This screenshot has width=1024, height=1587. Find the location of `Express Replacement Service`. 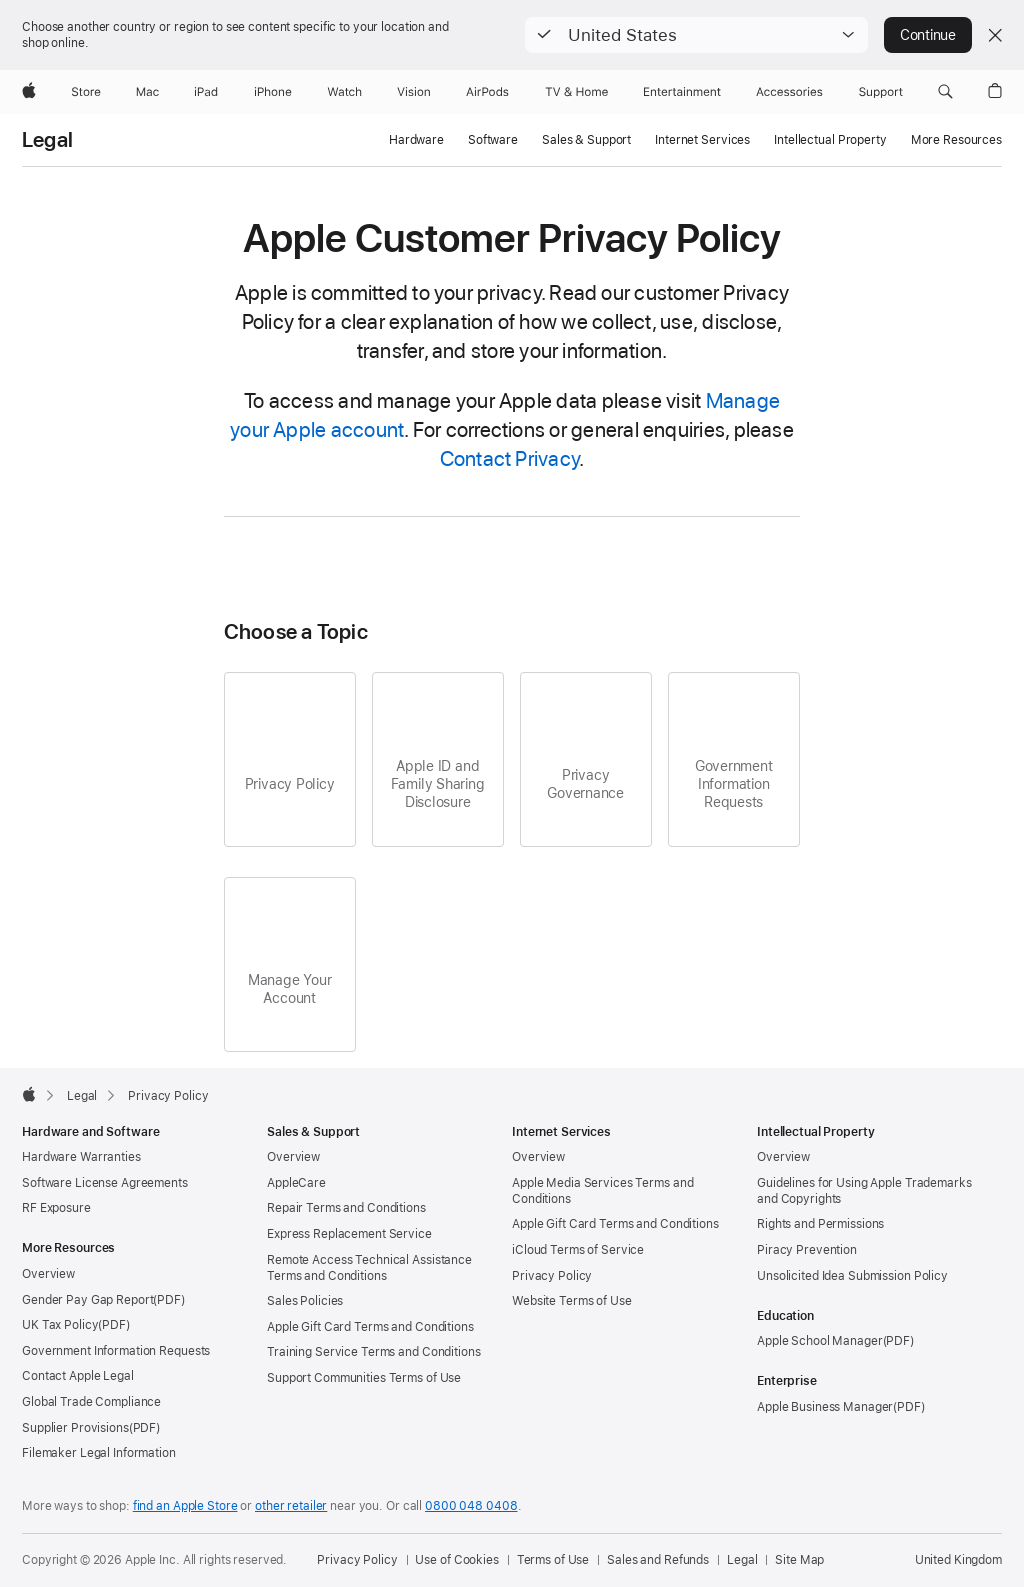

Express Replacement Service is located at coordinates (349, 1234).